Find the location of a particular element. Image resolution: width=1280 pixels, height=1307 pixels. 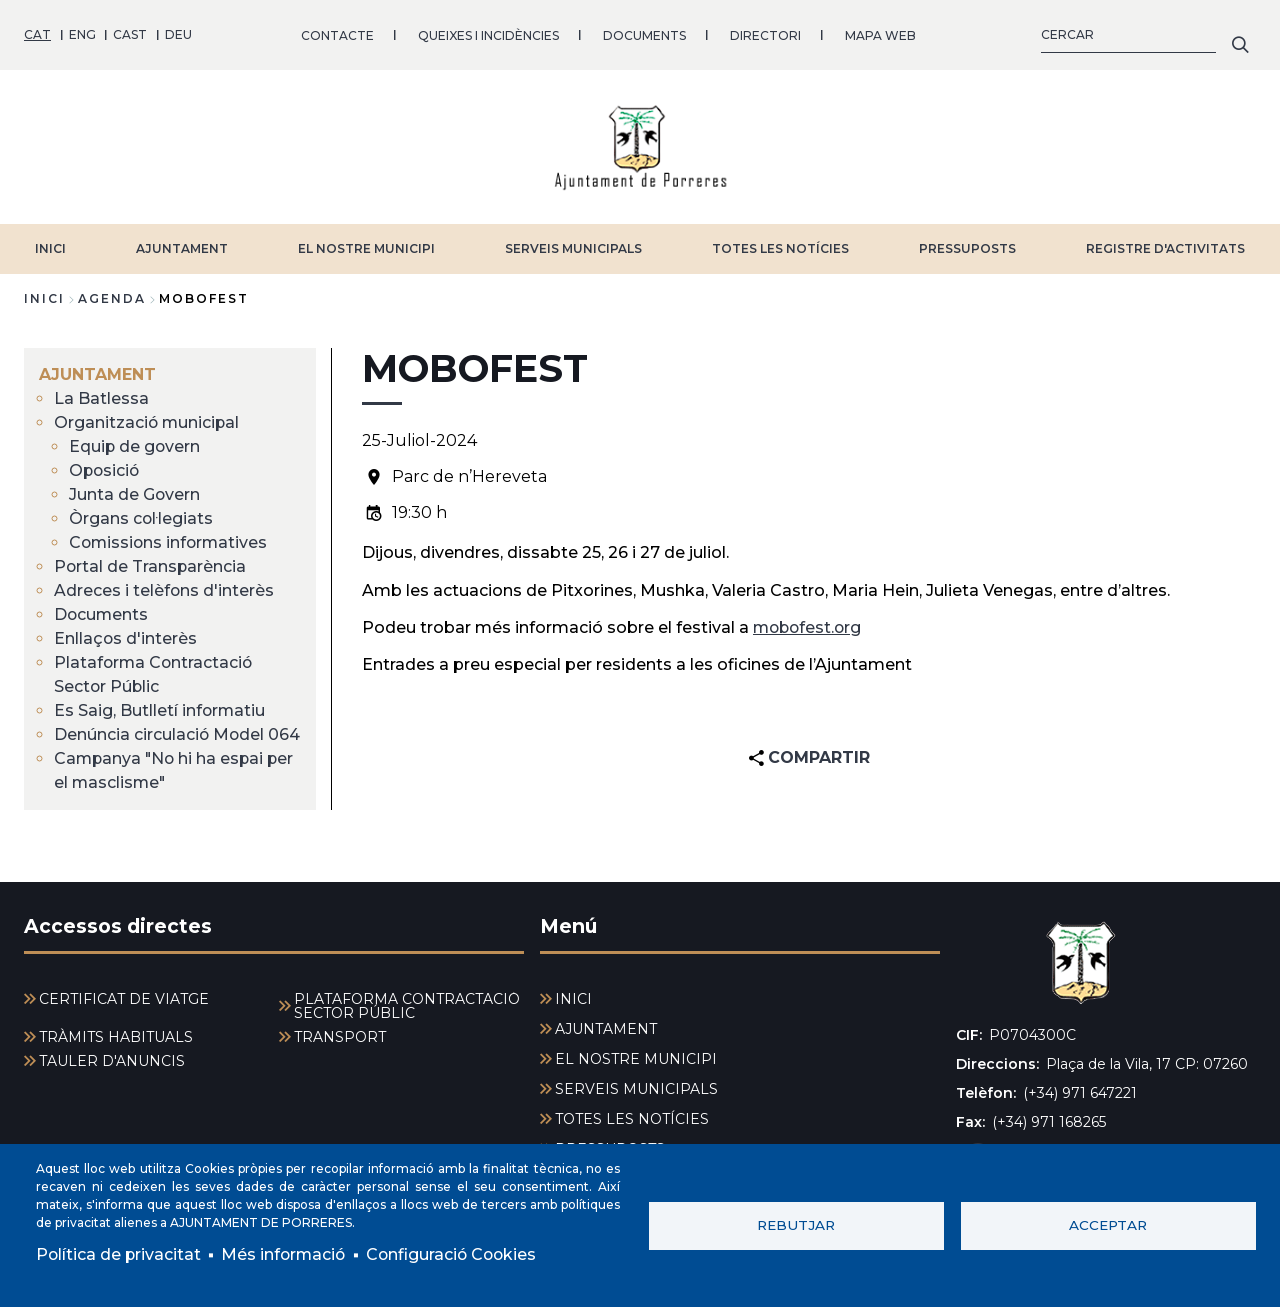

CERTIFICAT DE VIATGE [menuitem] is located at coordinates (124, 999).